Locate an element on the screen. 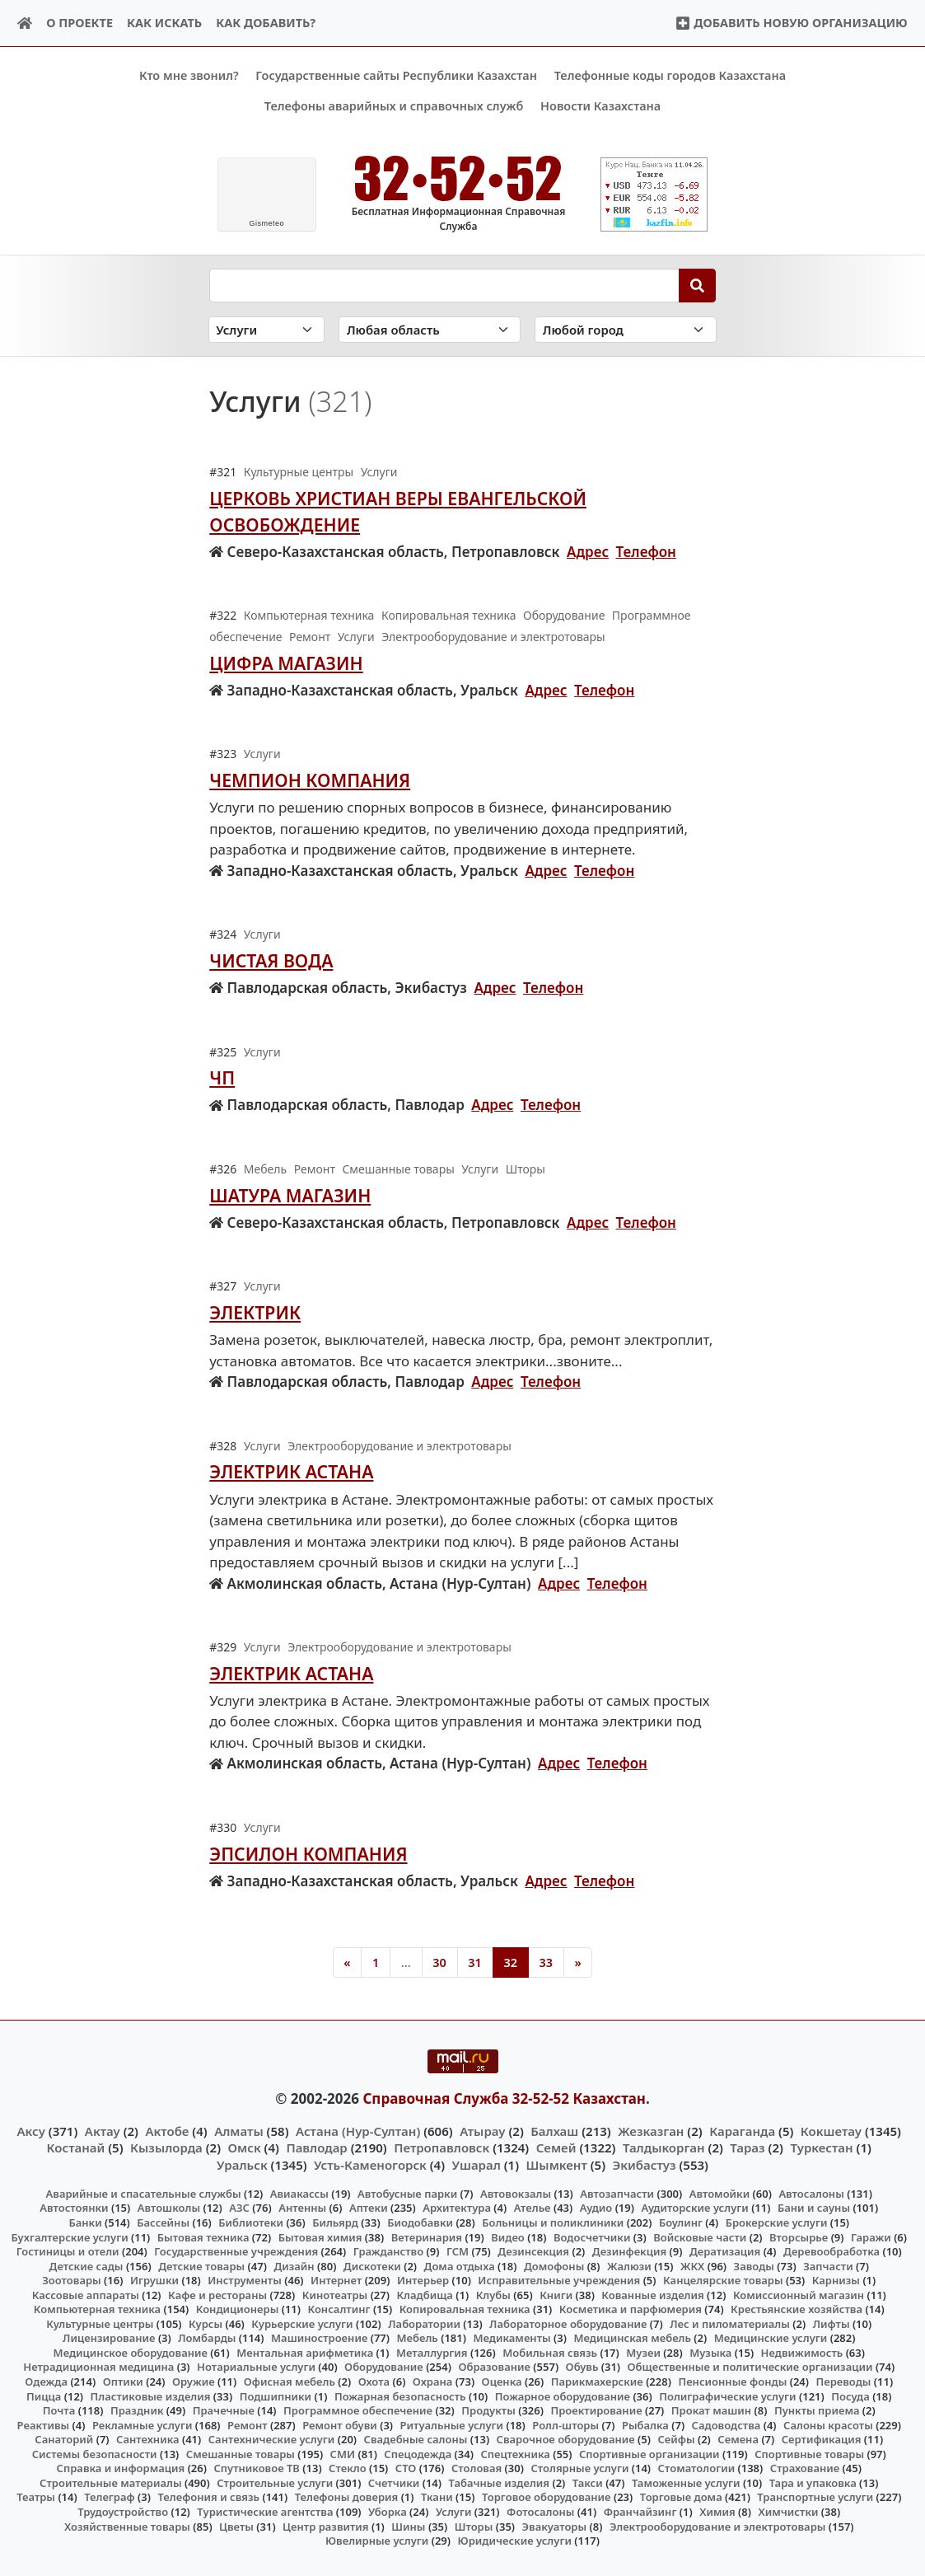  Актау is located at coordinates (102, 2131).